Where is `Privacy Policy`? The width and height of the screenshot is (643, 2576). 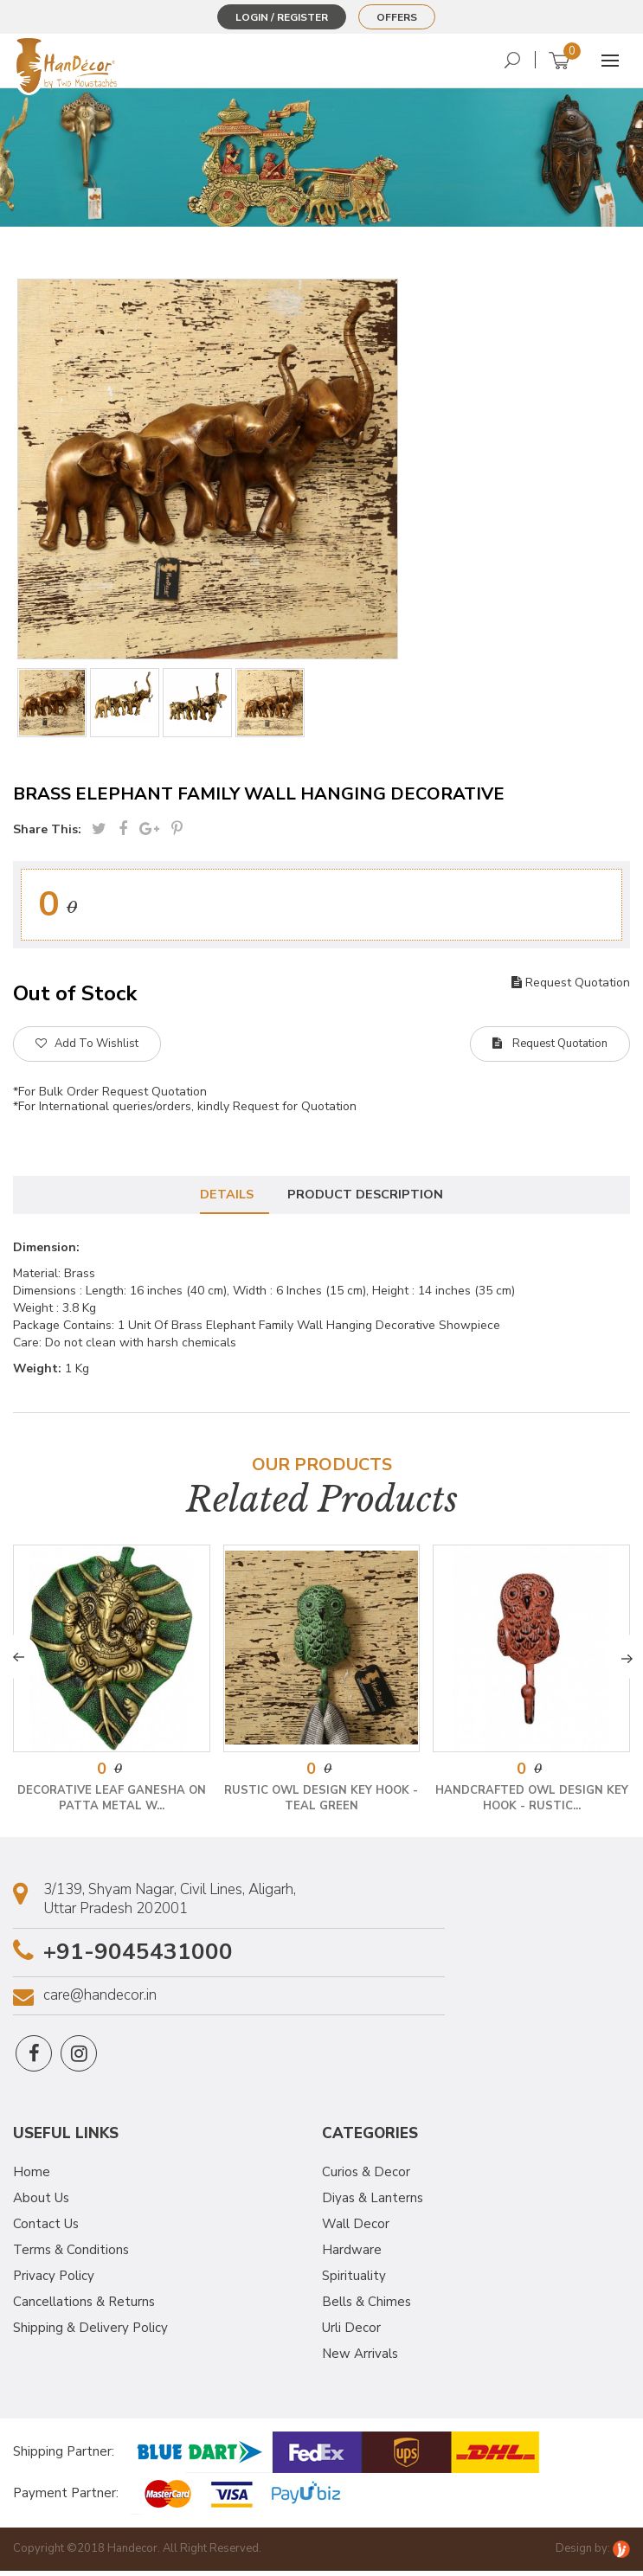 Privacy Policy is located at coordinates (53, 2281).